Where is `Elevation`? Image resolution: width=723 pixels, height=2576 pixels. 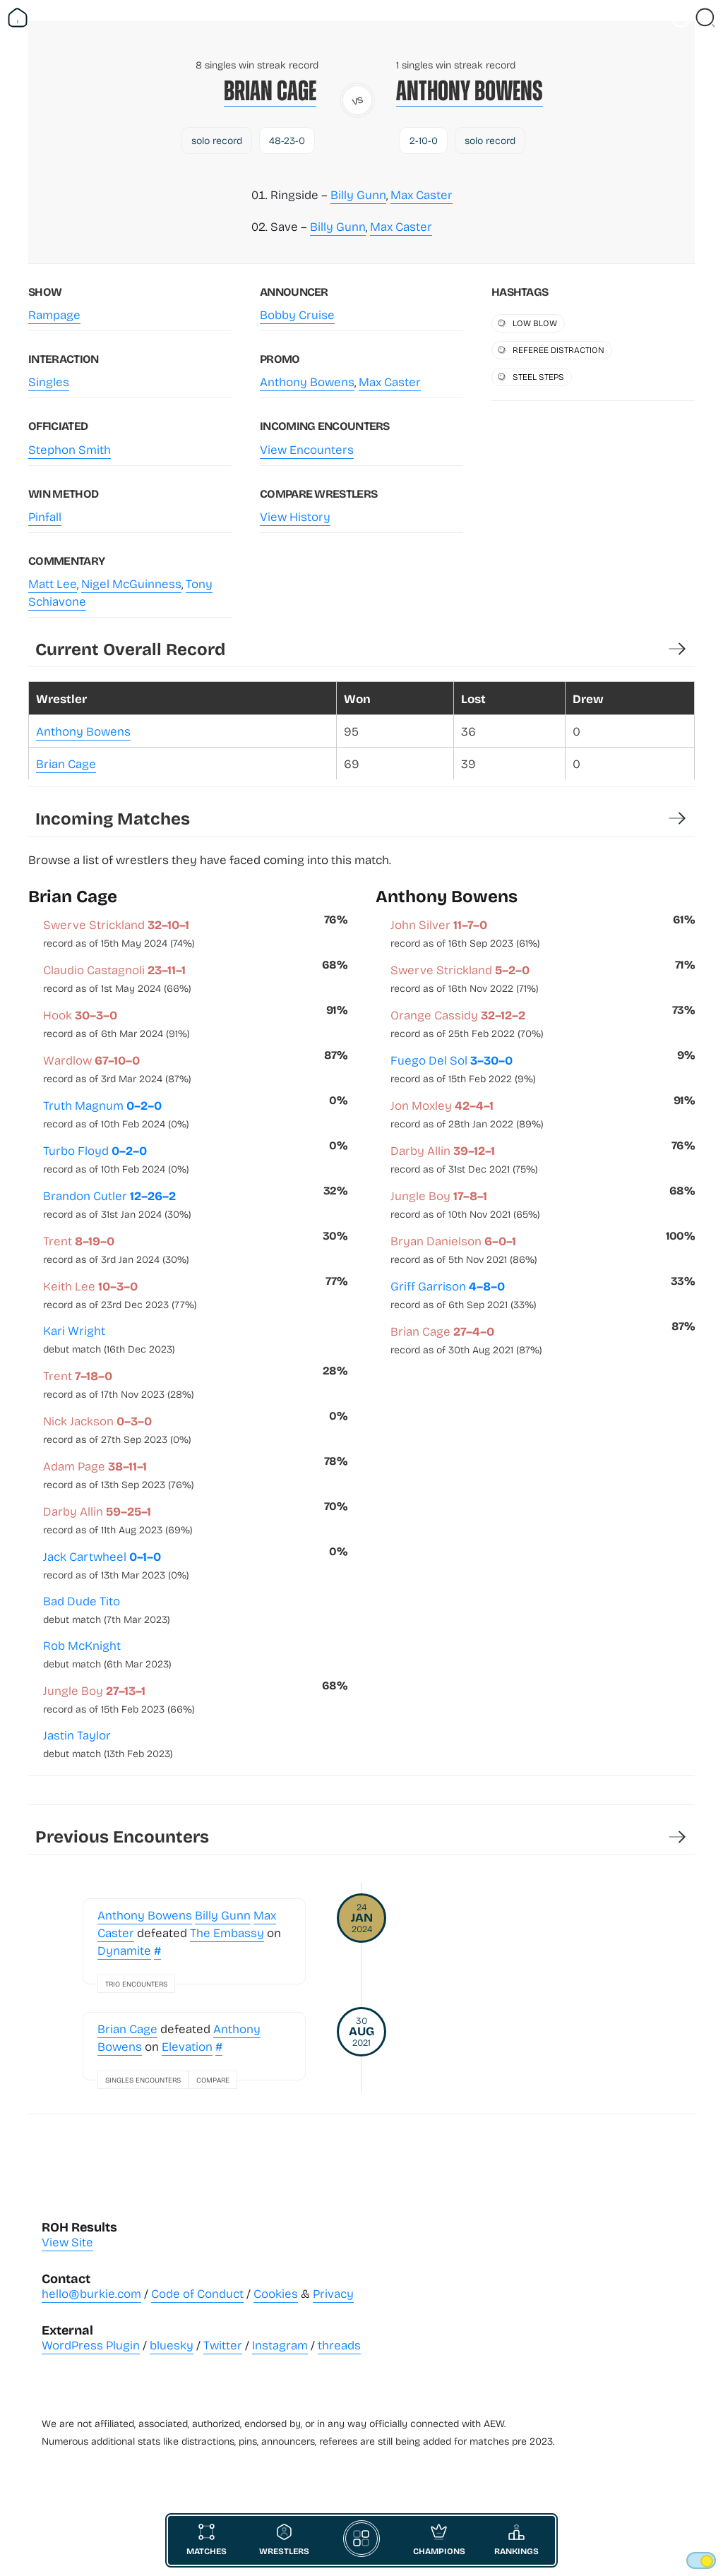
Elevation is located at coordinates (187, 2046).